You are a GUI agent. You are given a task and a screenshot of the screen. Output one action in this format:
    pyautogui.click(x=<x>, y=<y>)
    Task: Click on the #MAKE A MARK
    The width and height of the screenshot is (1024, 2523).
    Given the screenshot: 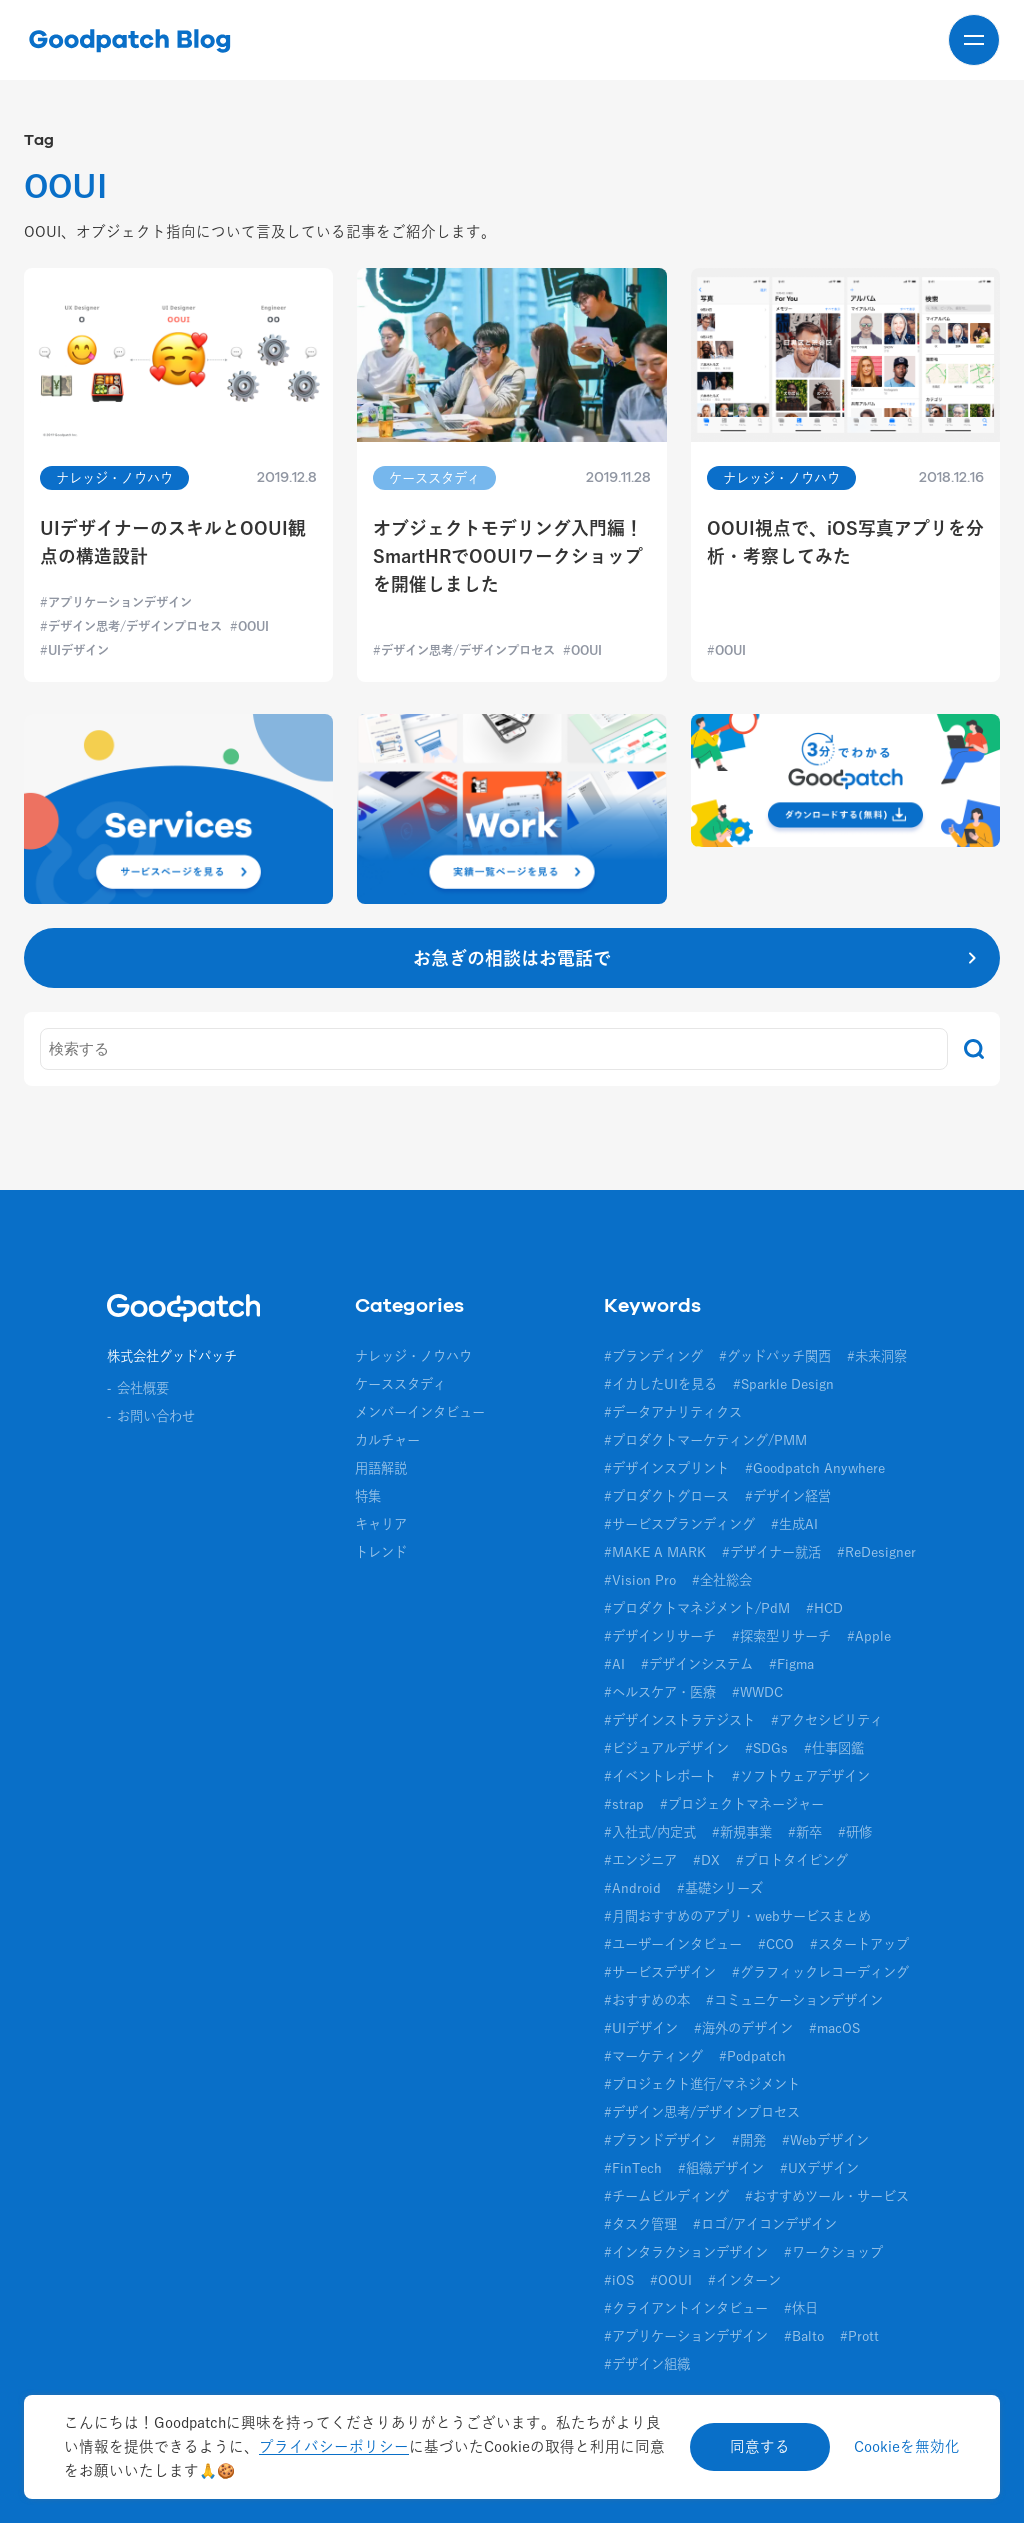 What is the action you would take?
    pyautogui.click(x=655, y=1552)
    